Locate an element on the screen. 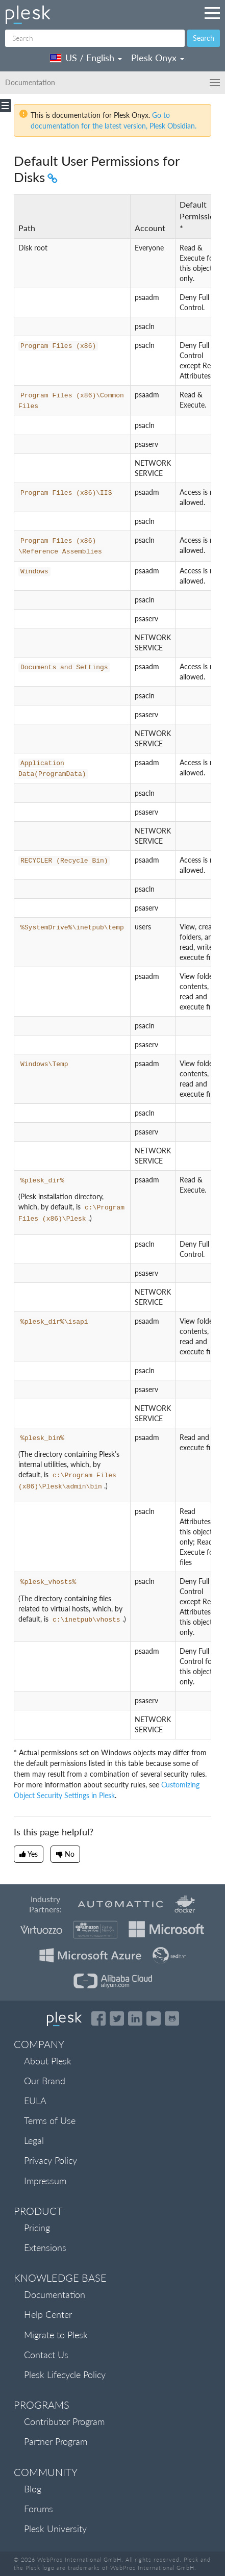 This screenshot has height=2576, width=225. [Search] is located at coordinates (95, 38).